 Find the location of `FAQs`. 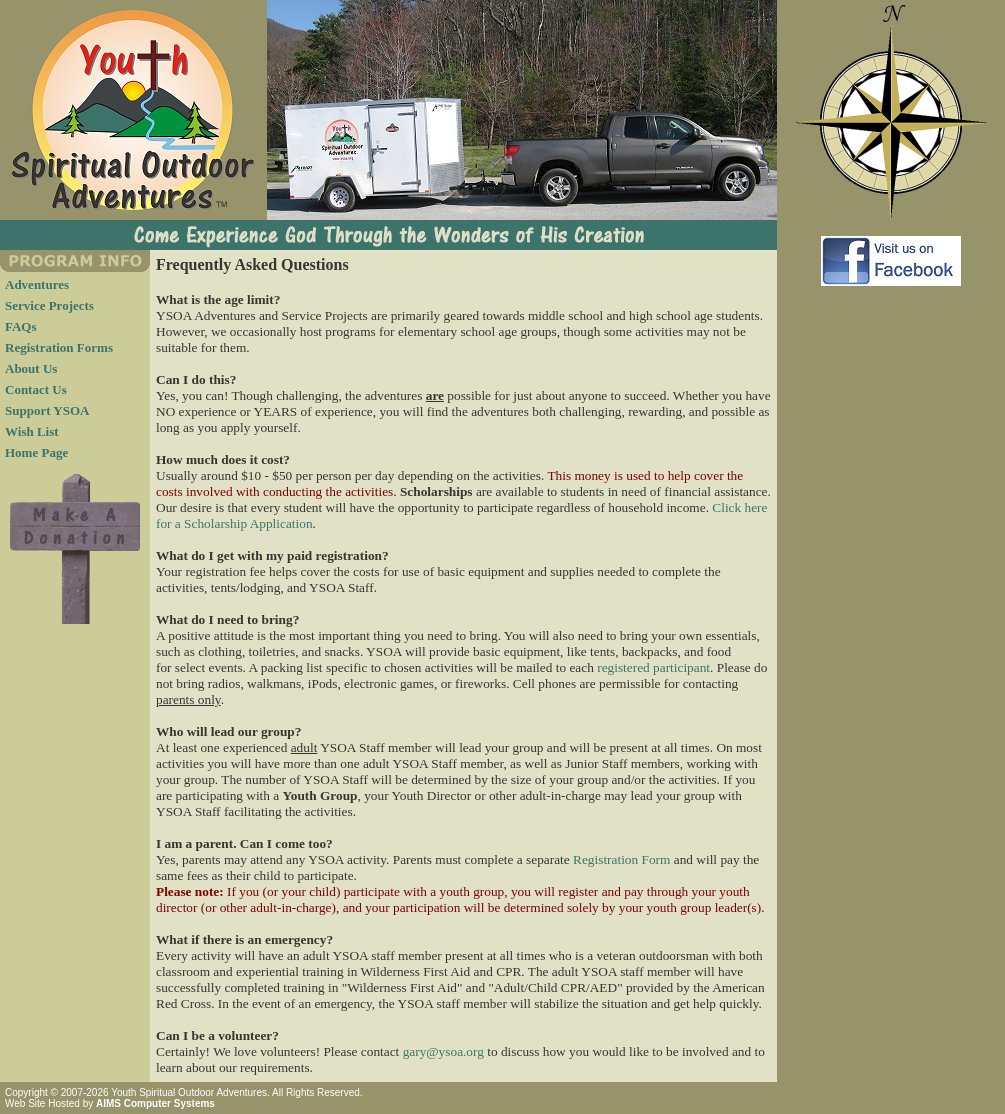

FAQs is located at coordinates (21, 326).